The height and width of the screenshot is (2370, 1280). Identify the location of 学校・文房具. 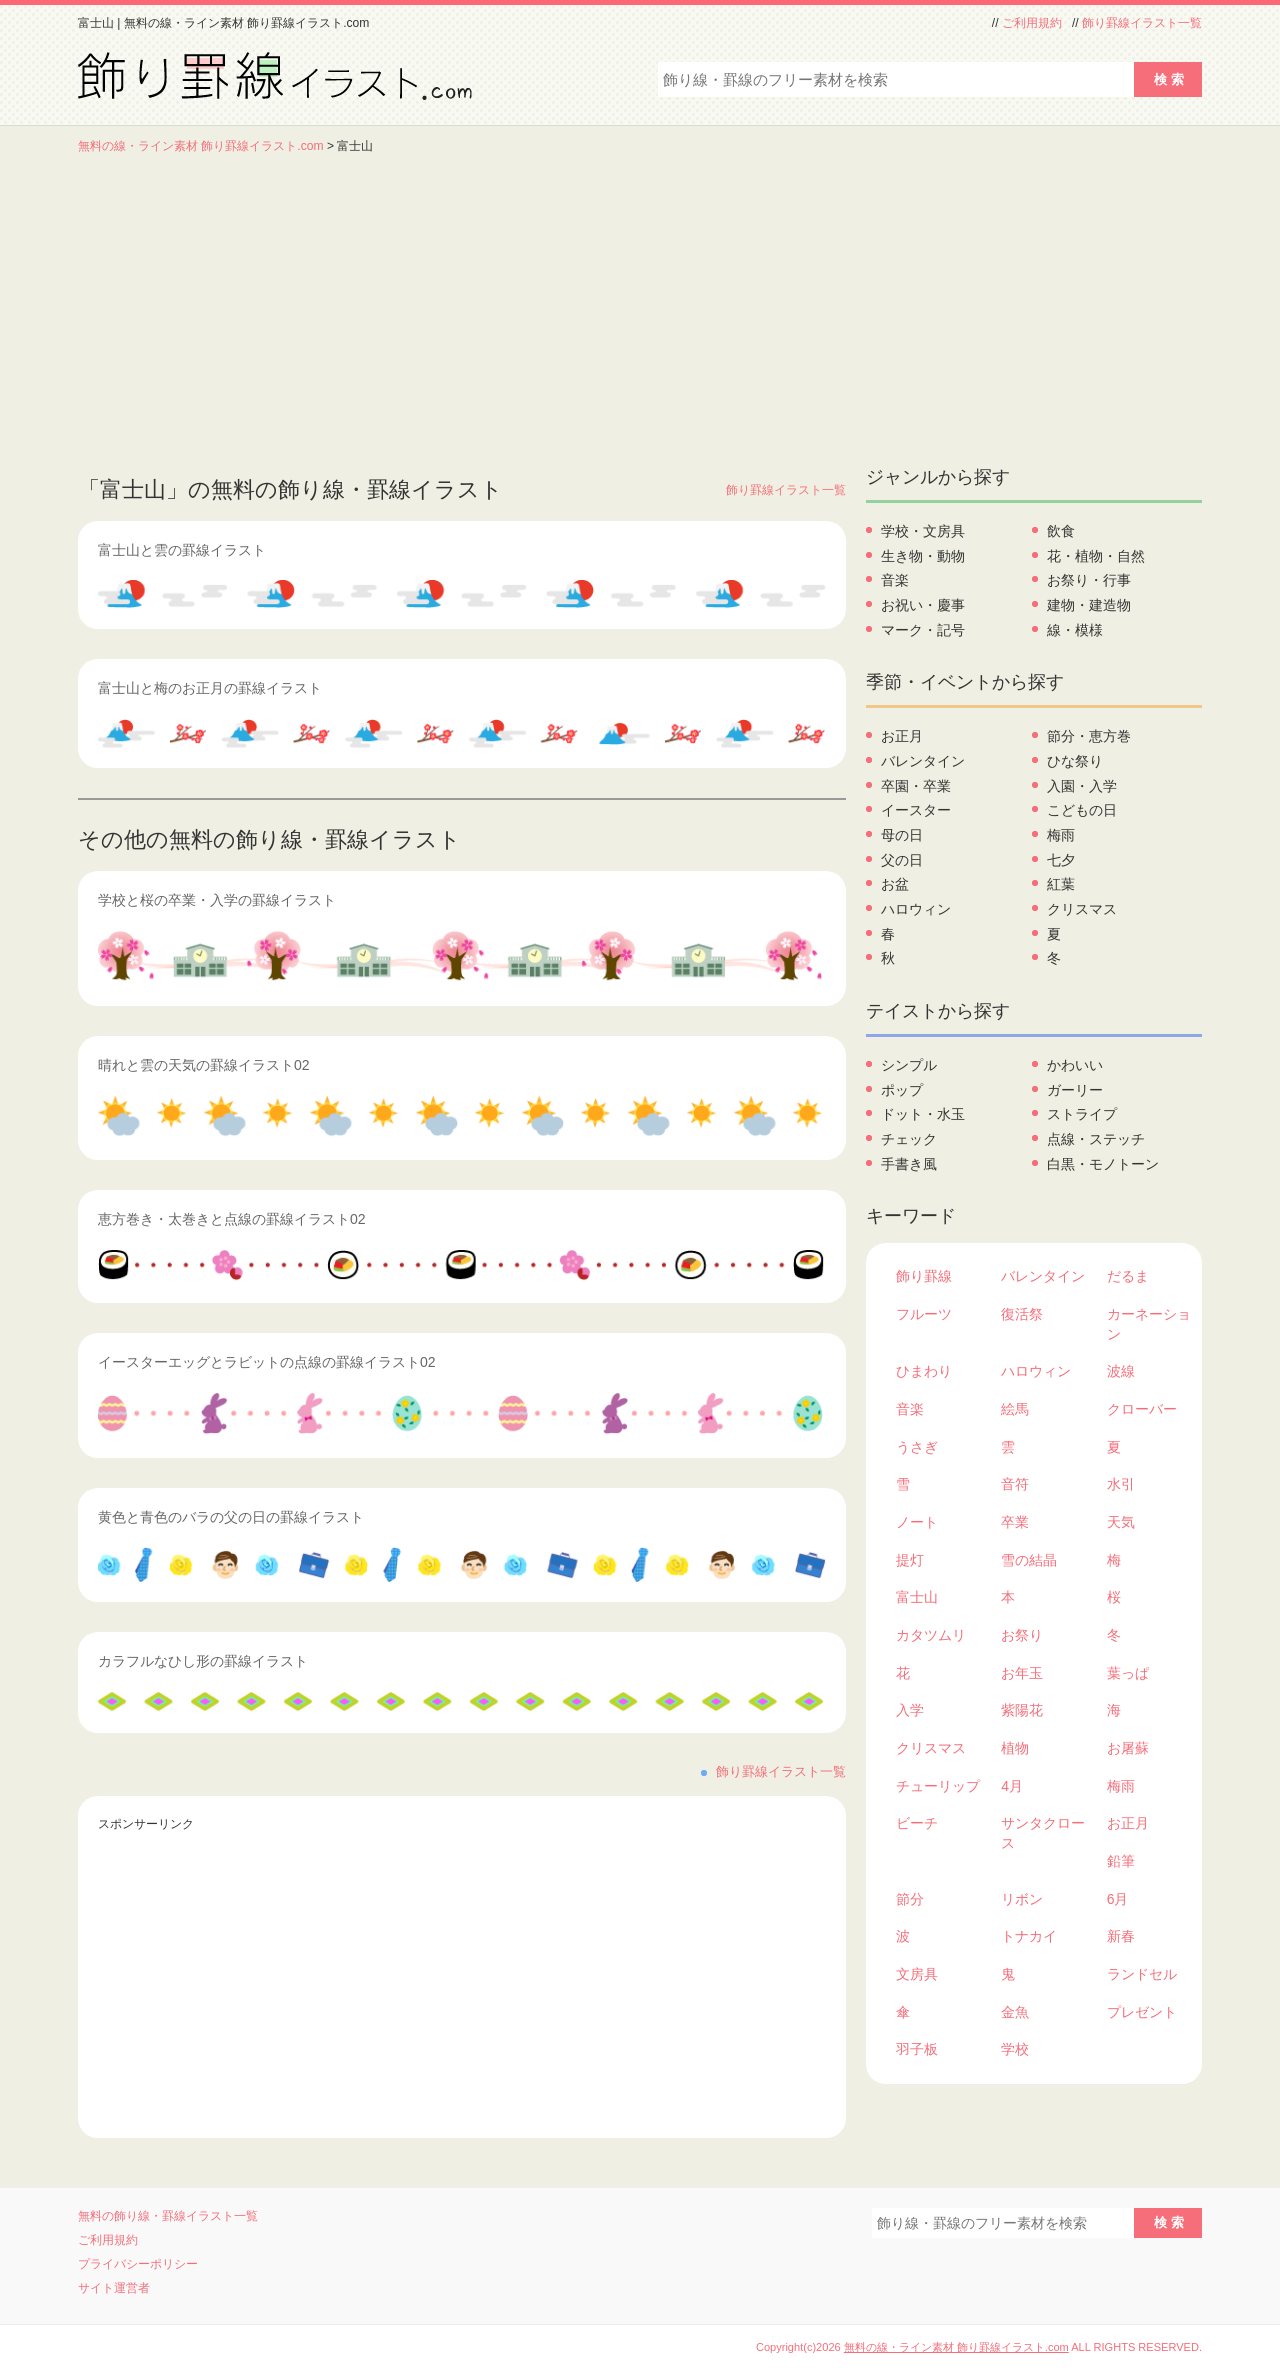
(923, 531).